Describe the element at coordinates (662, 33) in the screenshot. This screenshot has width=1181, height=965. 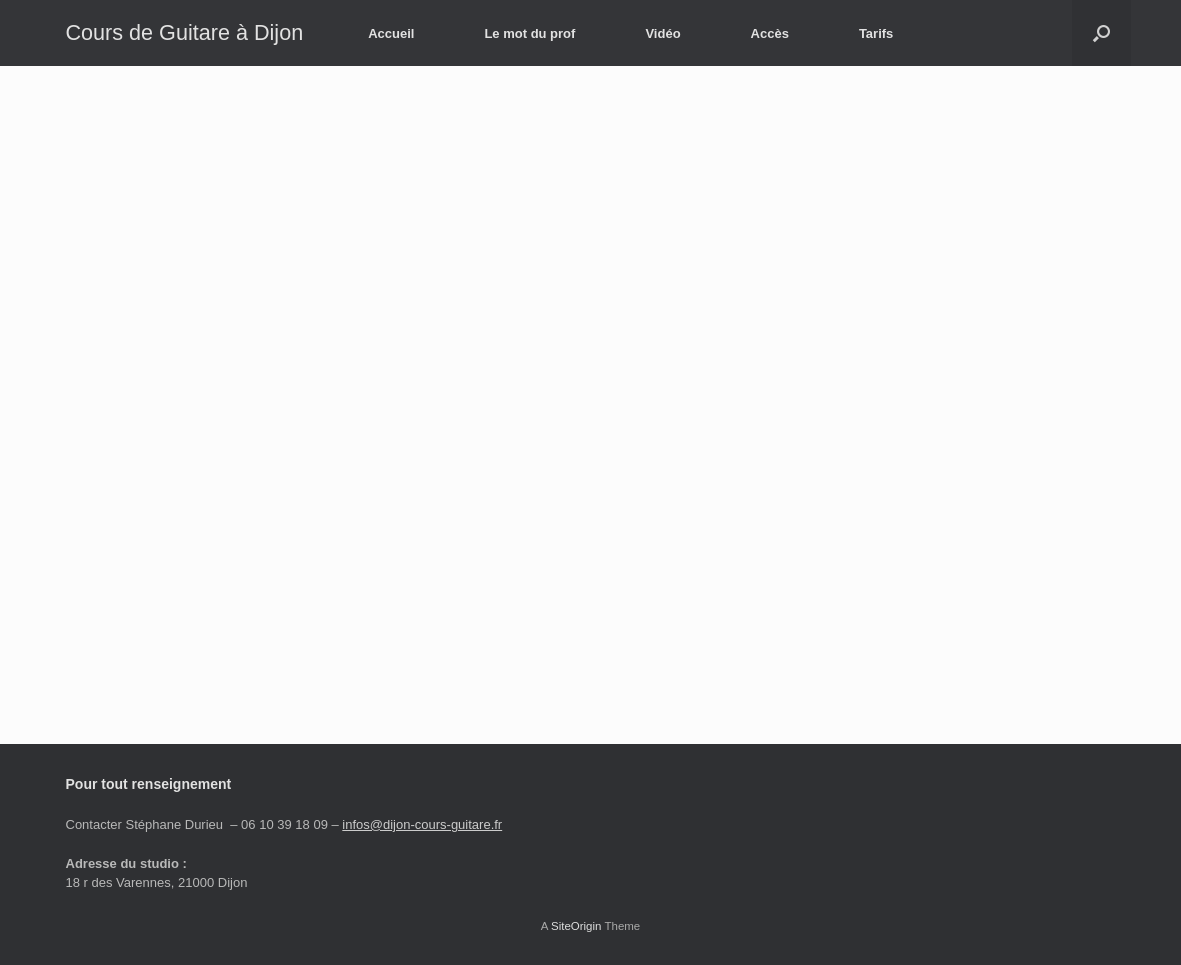
I see `Vidéo` at that location.